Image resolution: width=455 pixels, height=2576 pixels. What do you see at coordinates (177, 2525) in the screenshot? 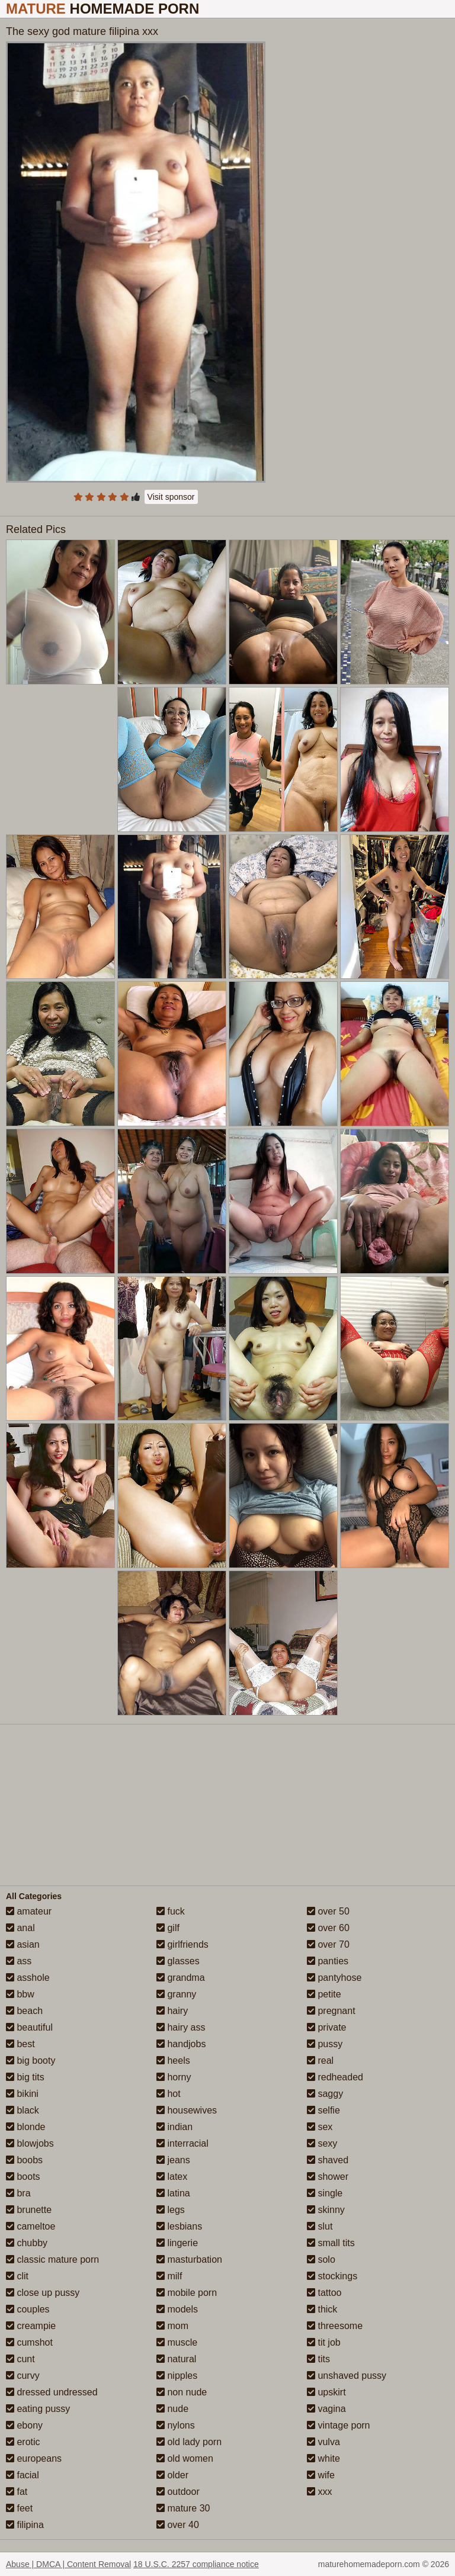
I see `over 40` at bounding box center [177, 2525].